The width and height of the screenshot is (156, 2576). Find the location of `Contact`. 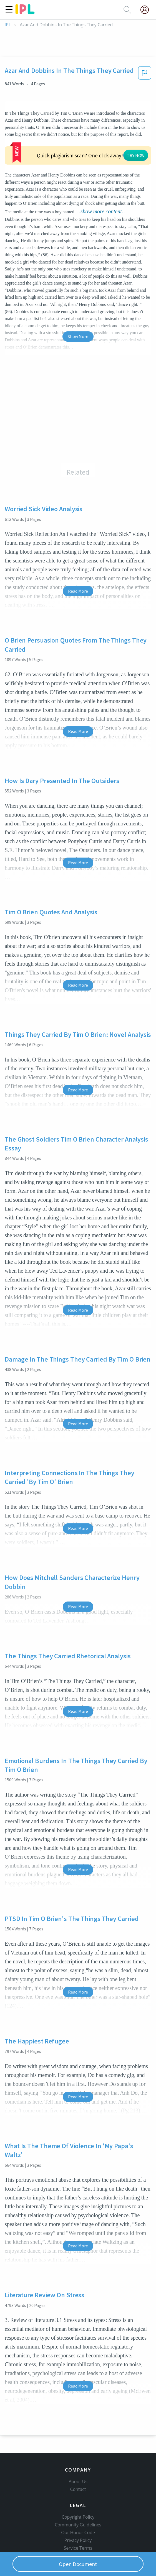

Contact is located at coordinates (78, 2465).